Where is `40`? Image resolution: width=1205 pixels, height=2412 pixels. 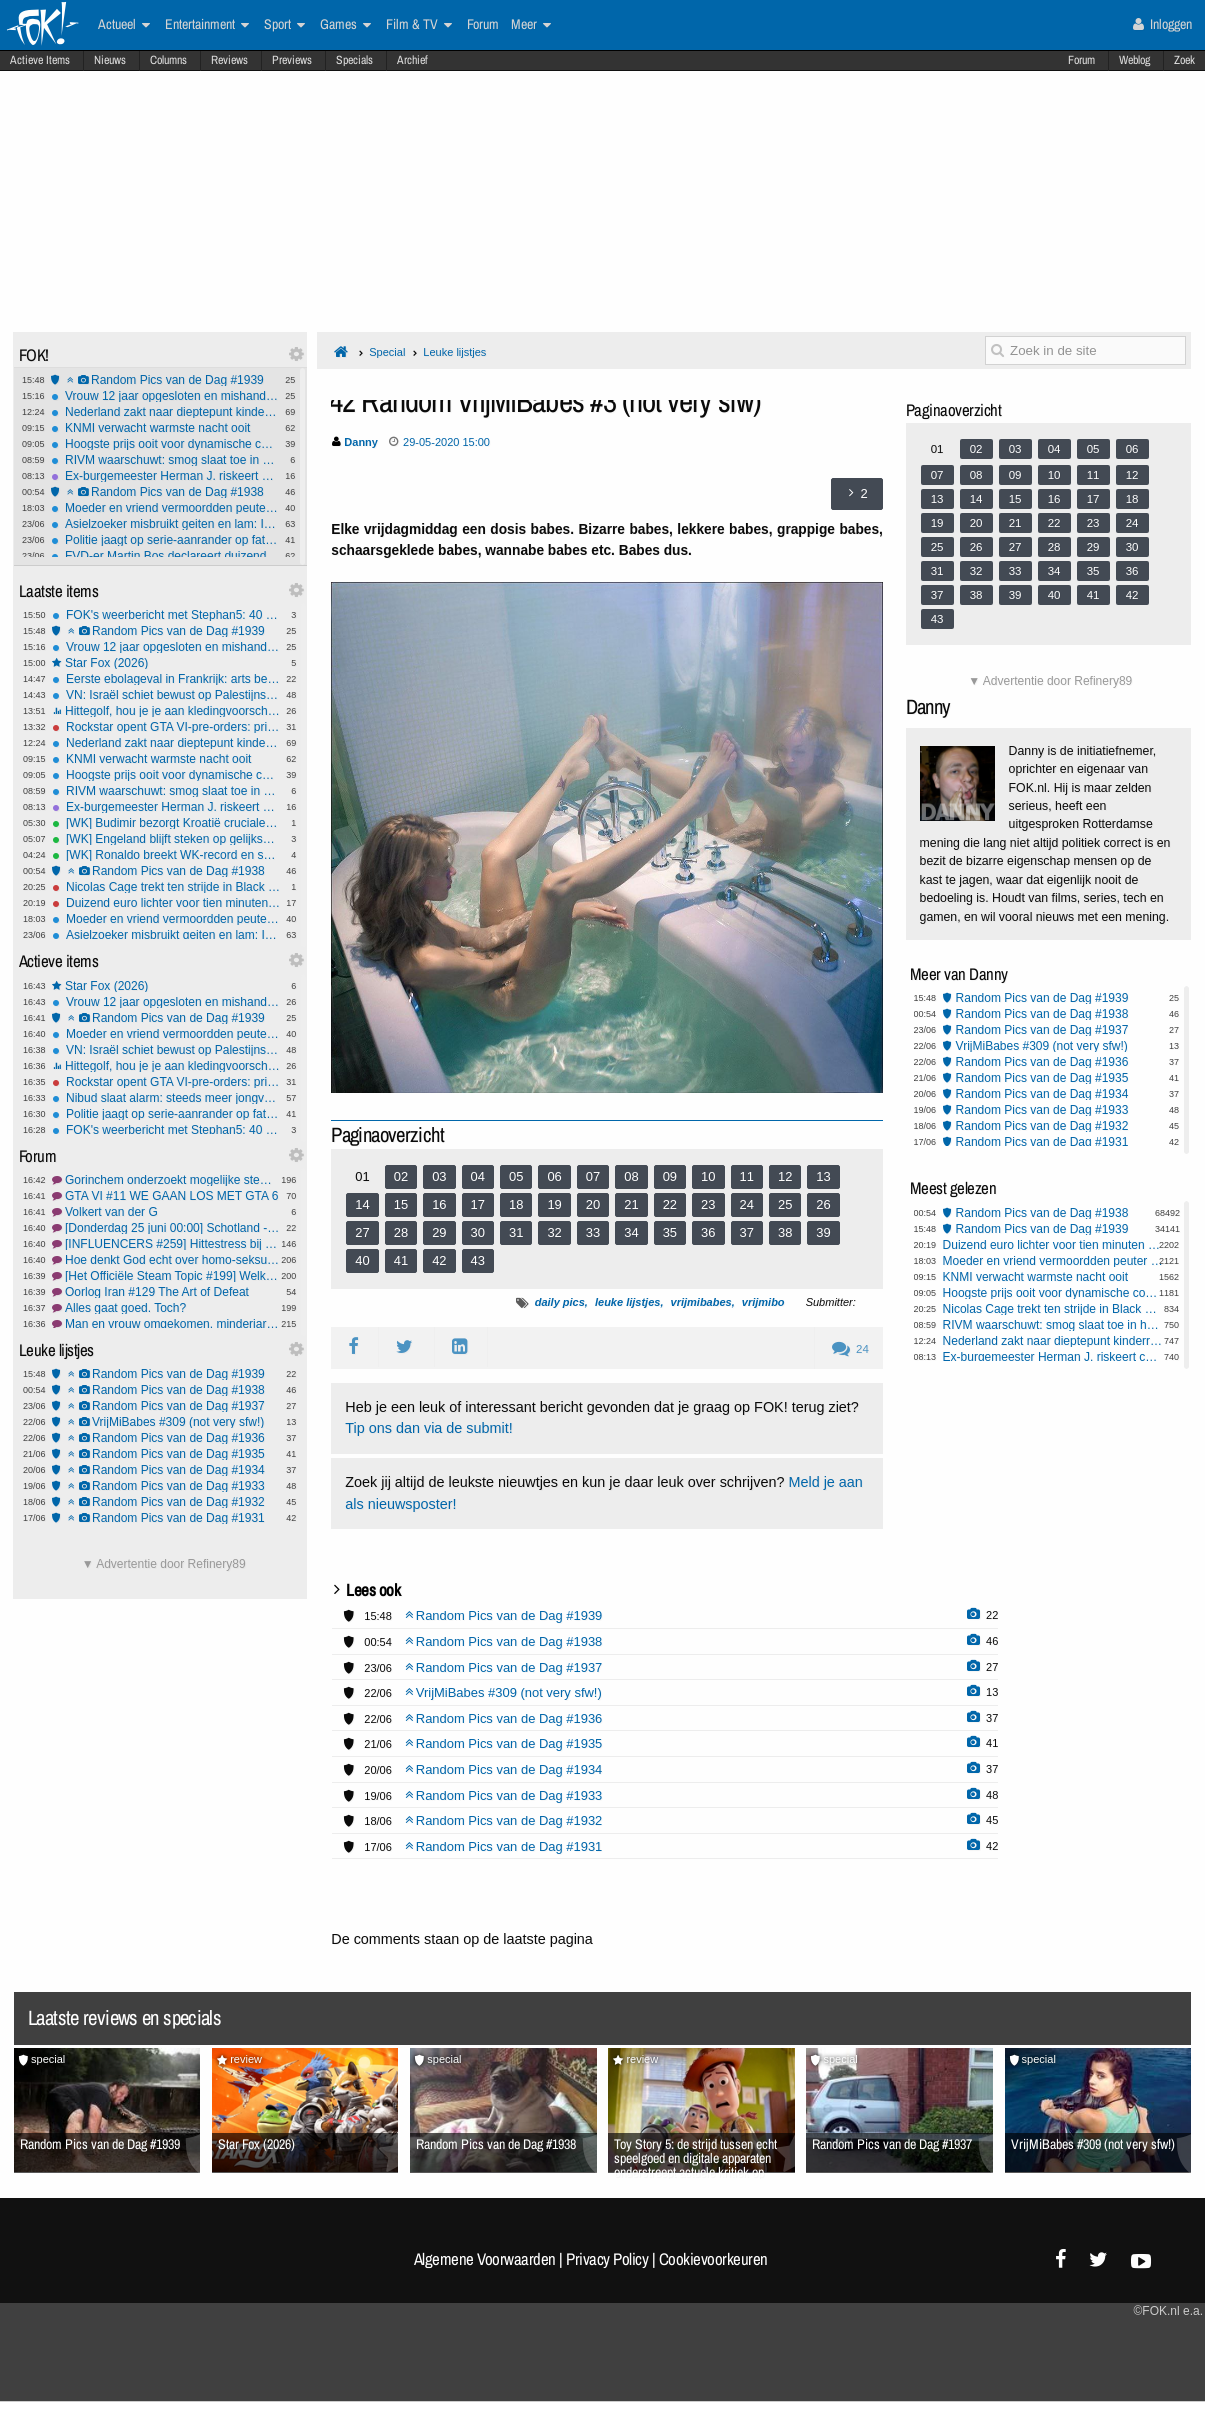
40 is located at coordinates (362, 1260).